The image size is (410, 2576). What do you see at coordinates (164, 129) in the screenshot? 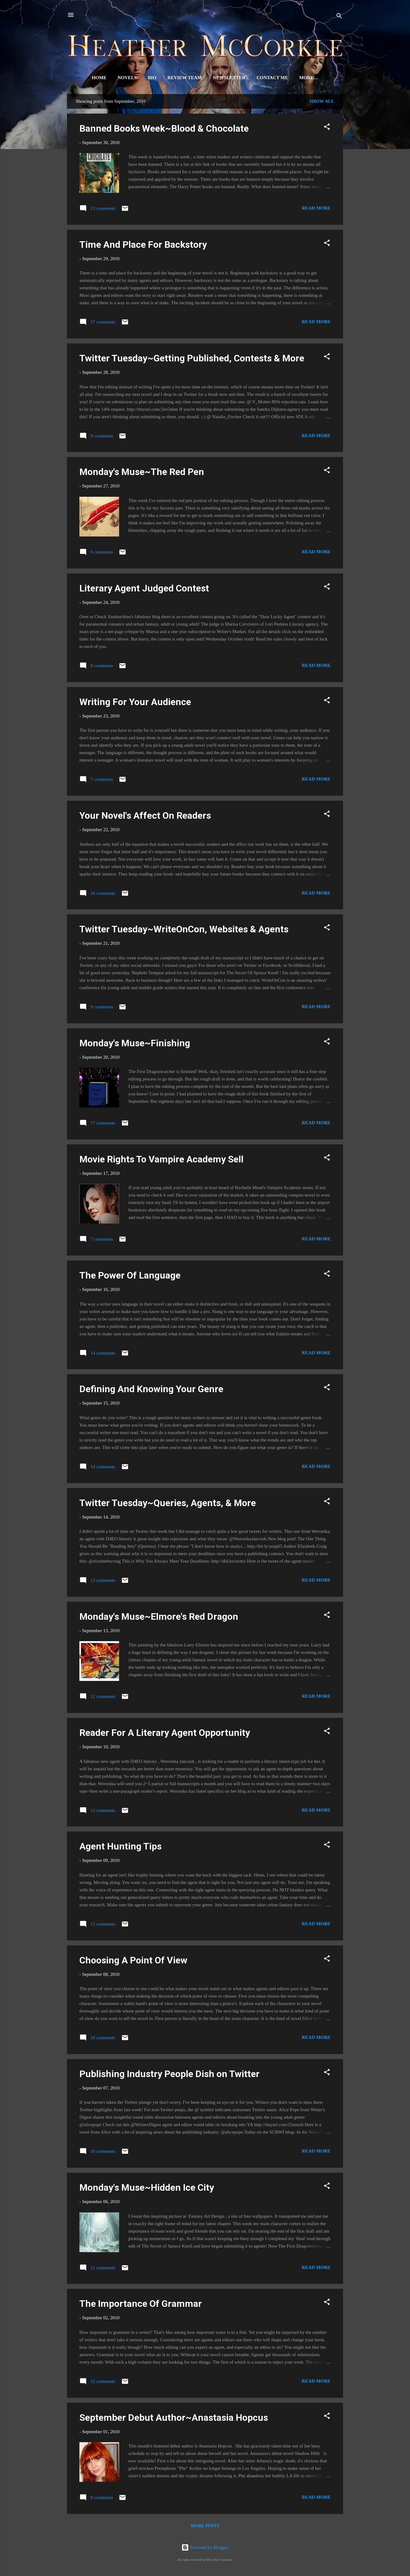
I see `Banned Books Week~Blood & Chocolate` at bounding box center [164, 129].